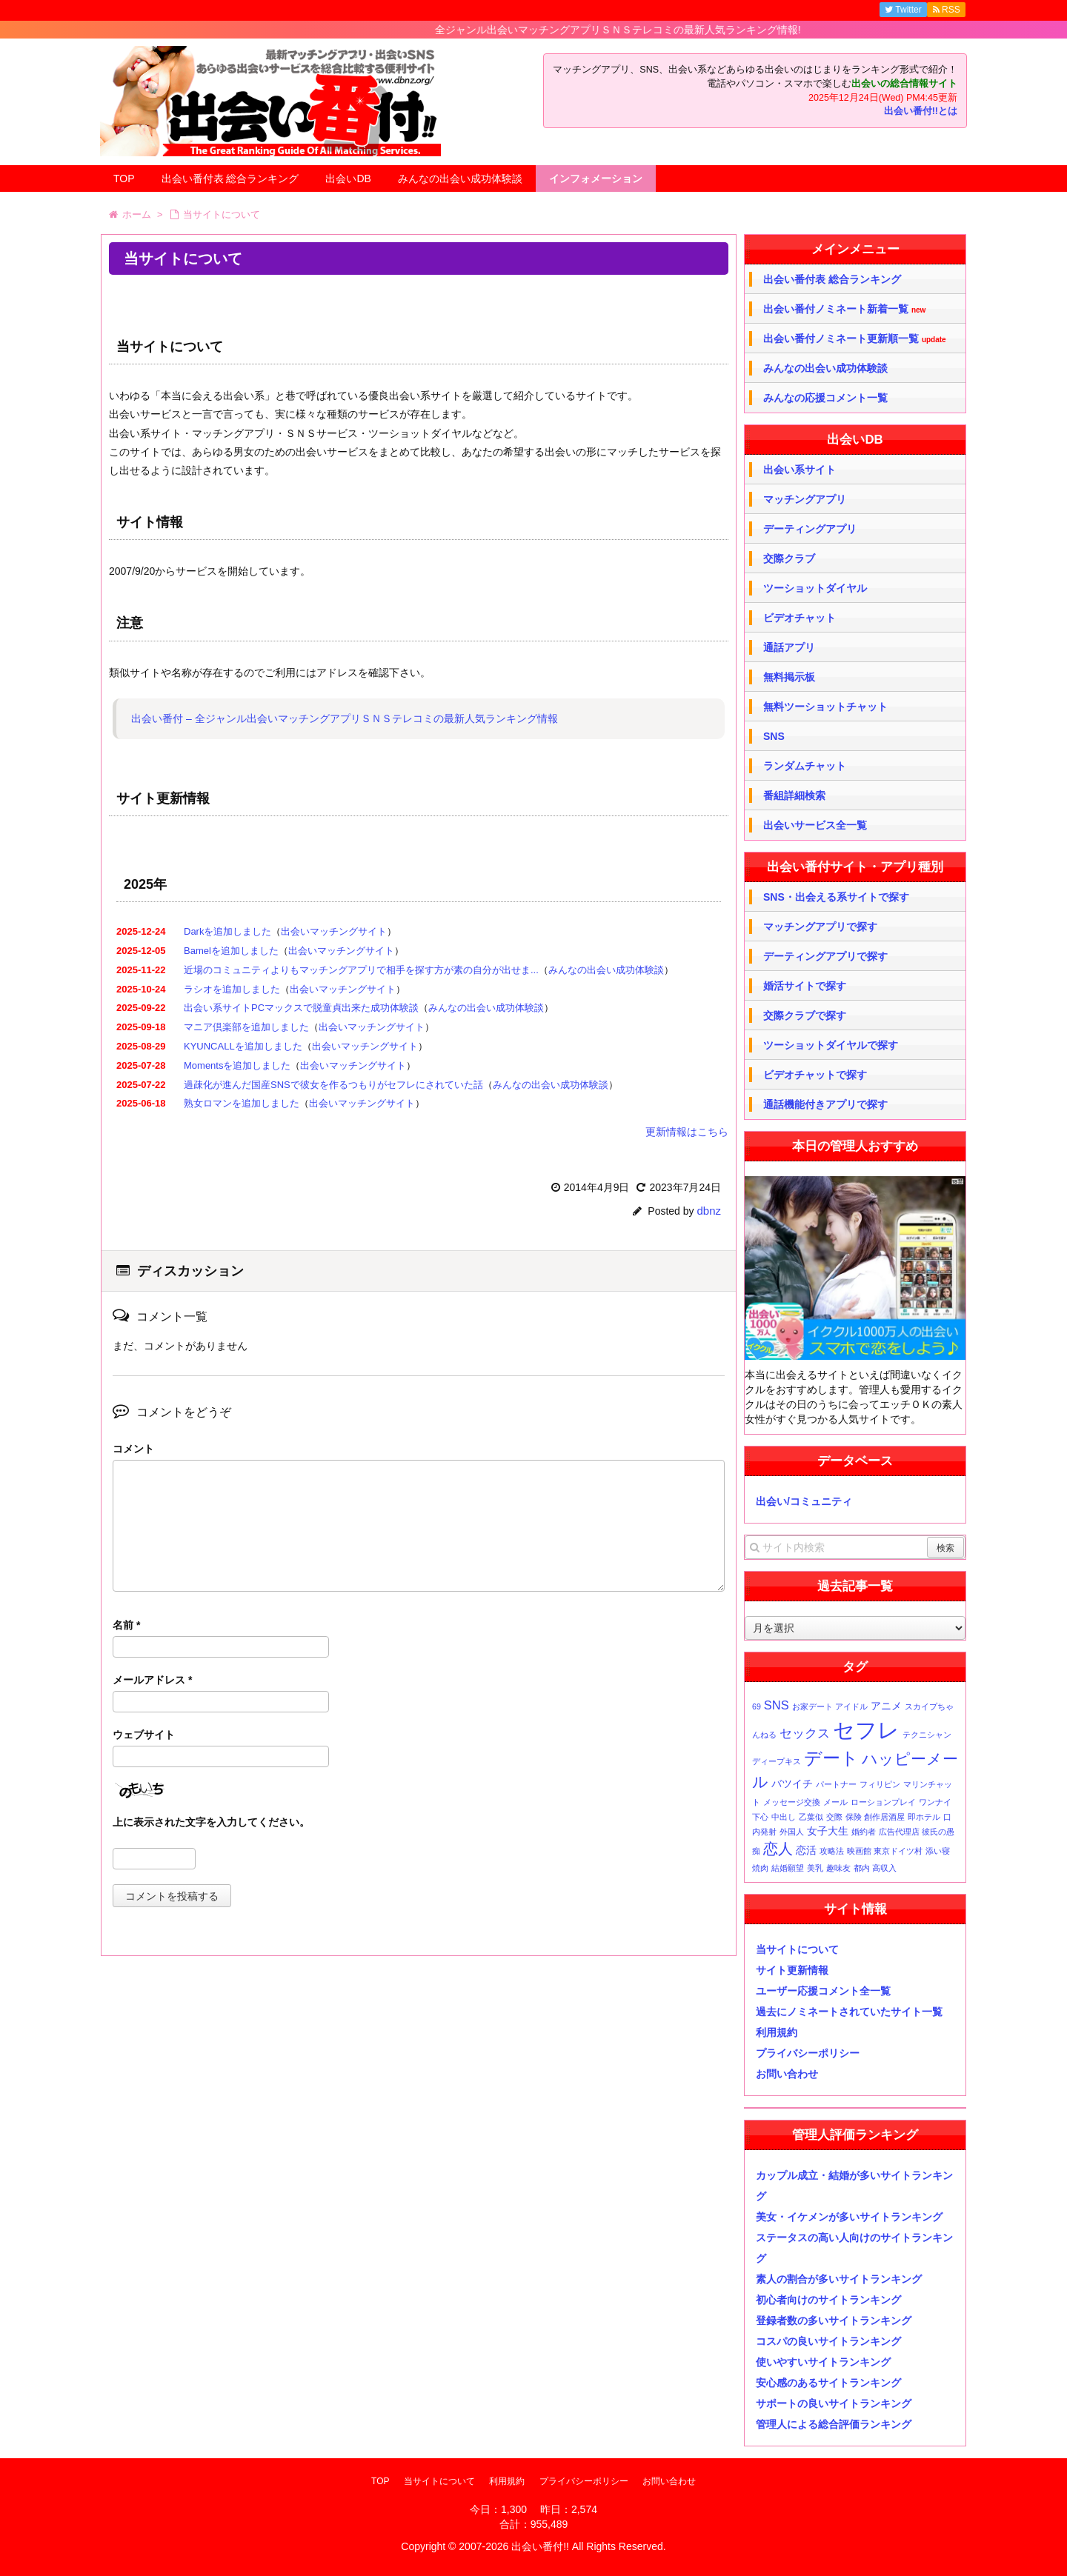  Describe the element at coordinates (124, 178) in the screenshot. I see `TOP` at that location.